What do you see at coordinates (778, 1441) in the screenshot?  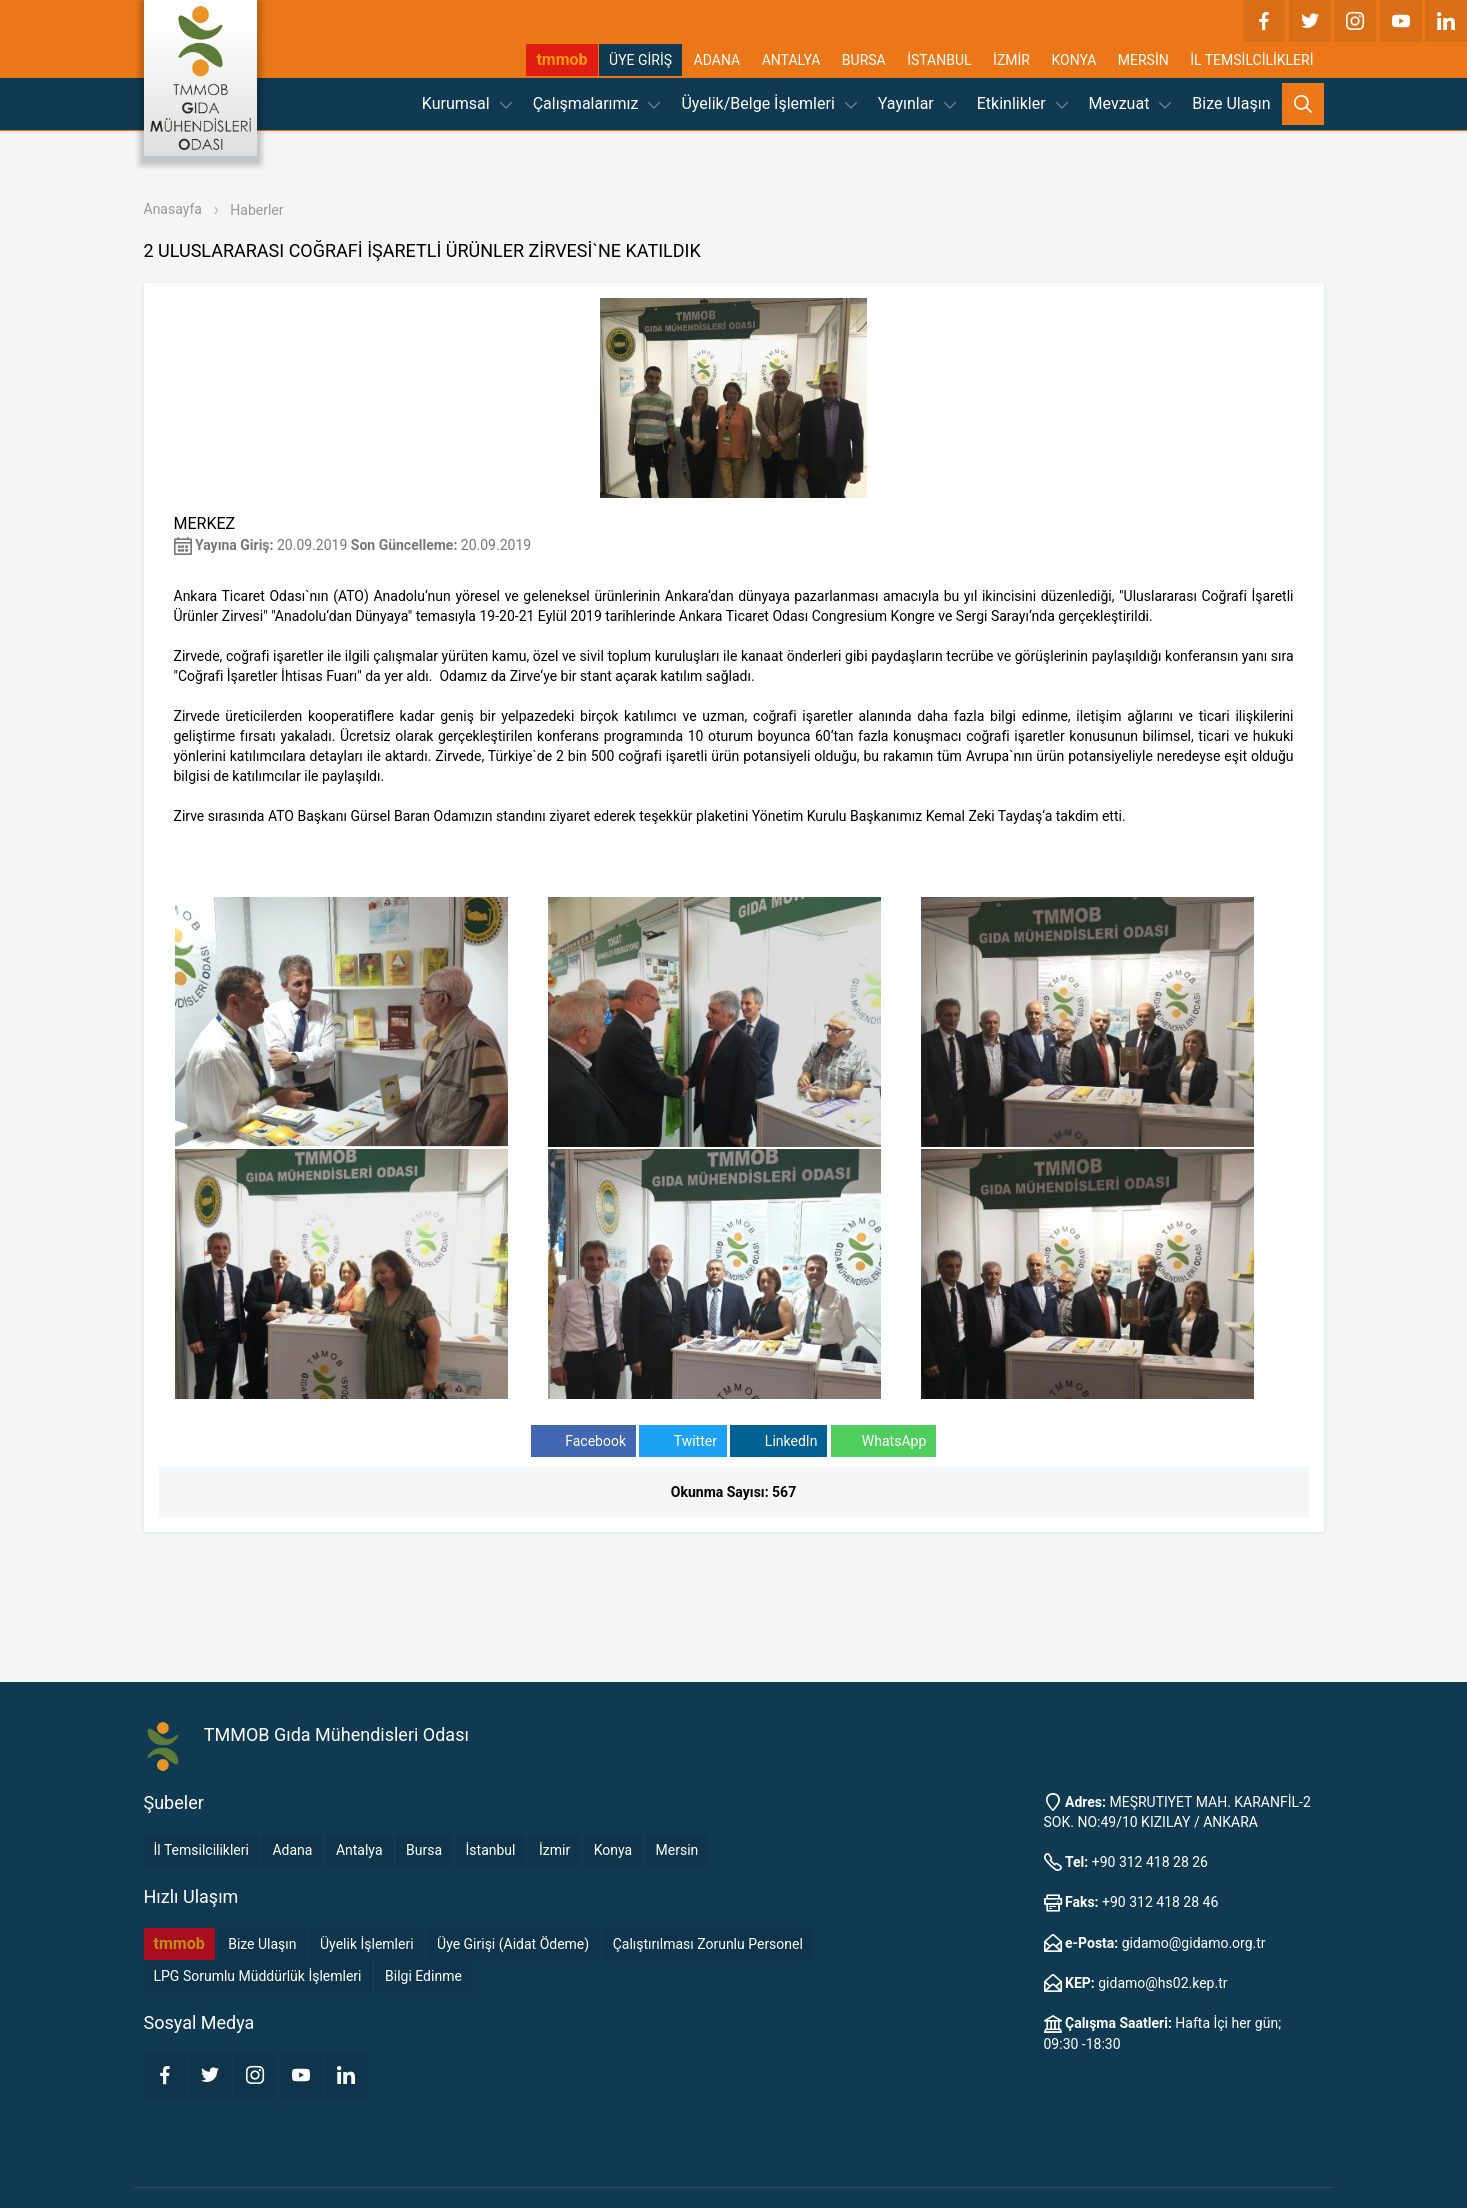 I see `LinkedIn` at bounding box center [778, 1441].